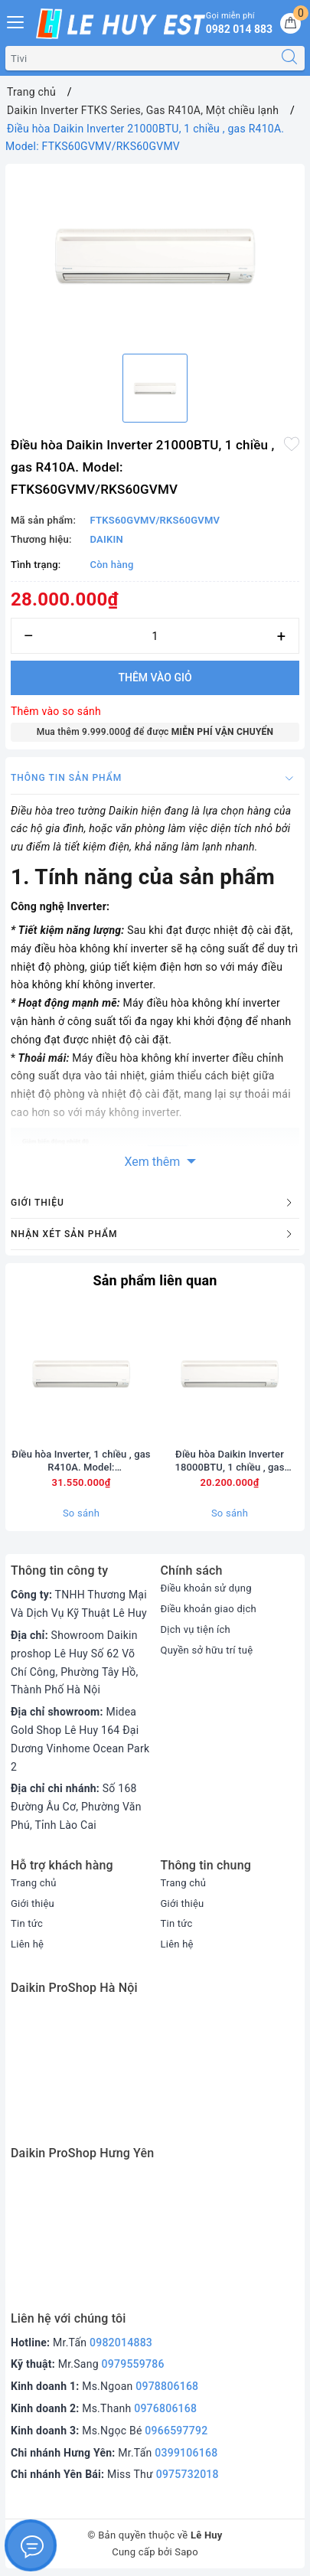  Describe the element at coordinates (208, 1608) in the screenshot. I see `Điều khoản giao dịch` at that location.